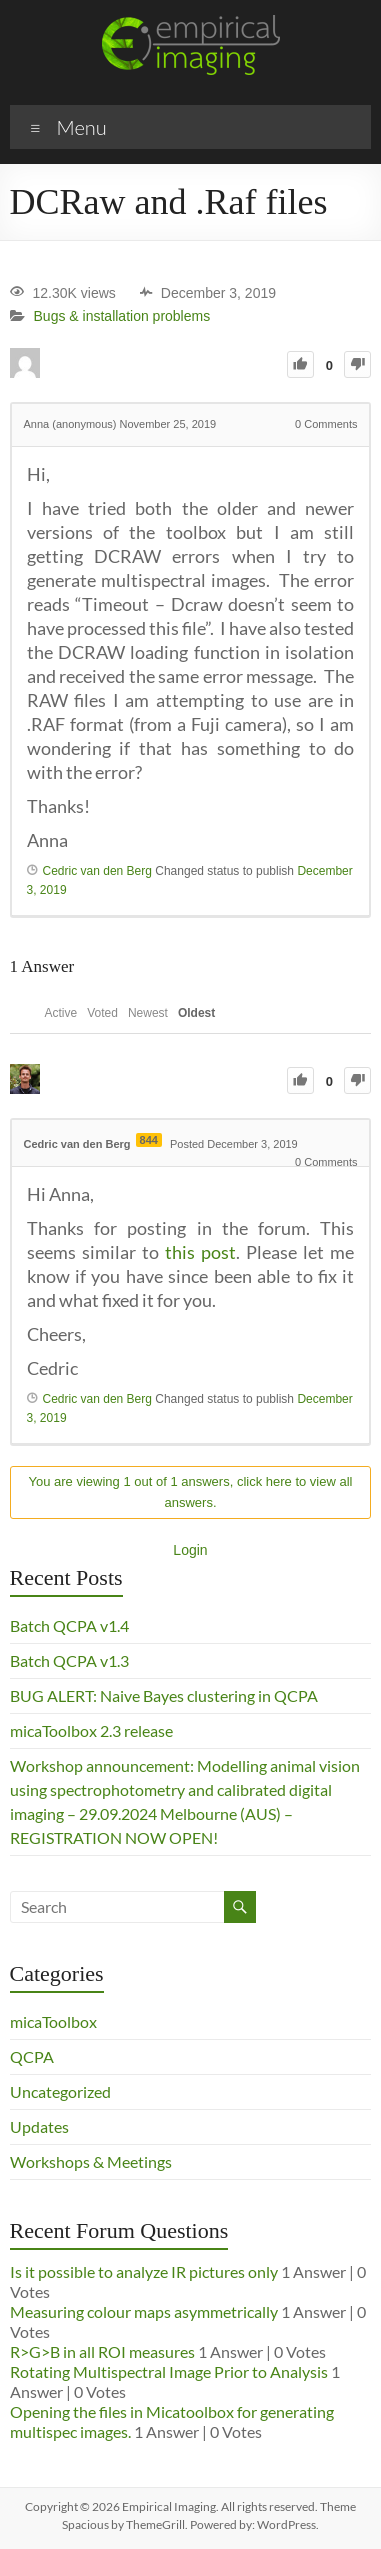 The width and height of the screenshot is (381, 2549). I want to click on Workshops & Meetings, so click(91, 2161).